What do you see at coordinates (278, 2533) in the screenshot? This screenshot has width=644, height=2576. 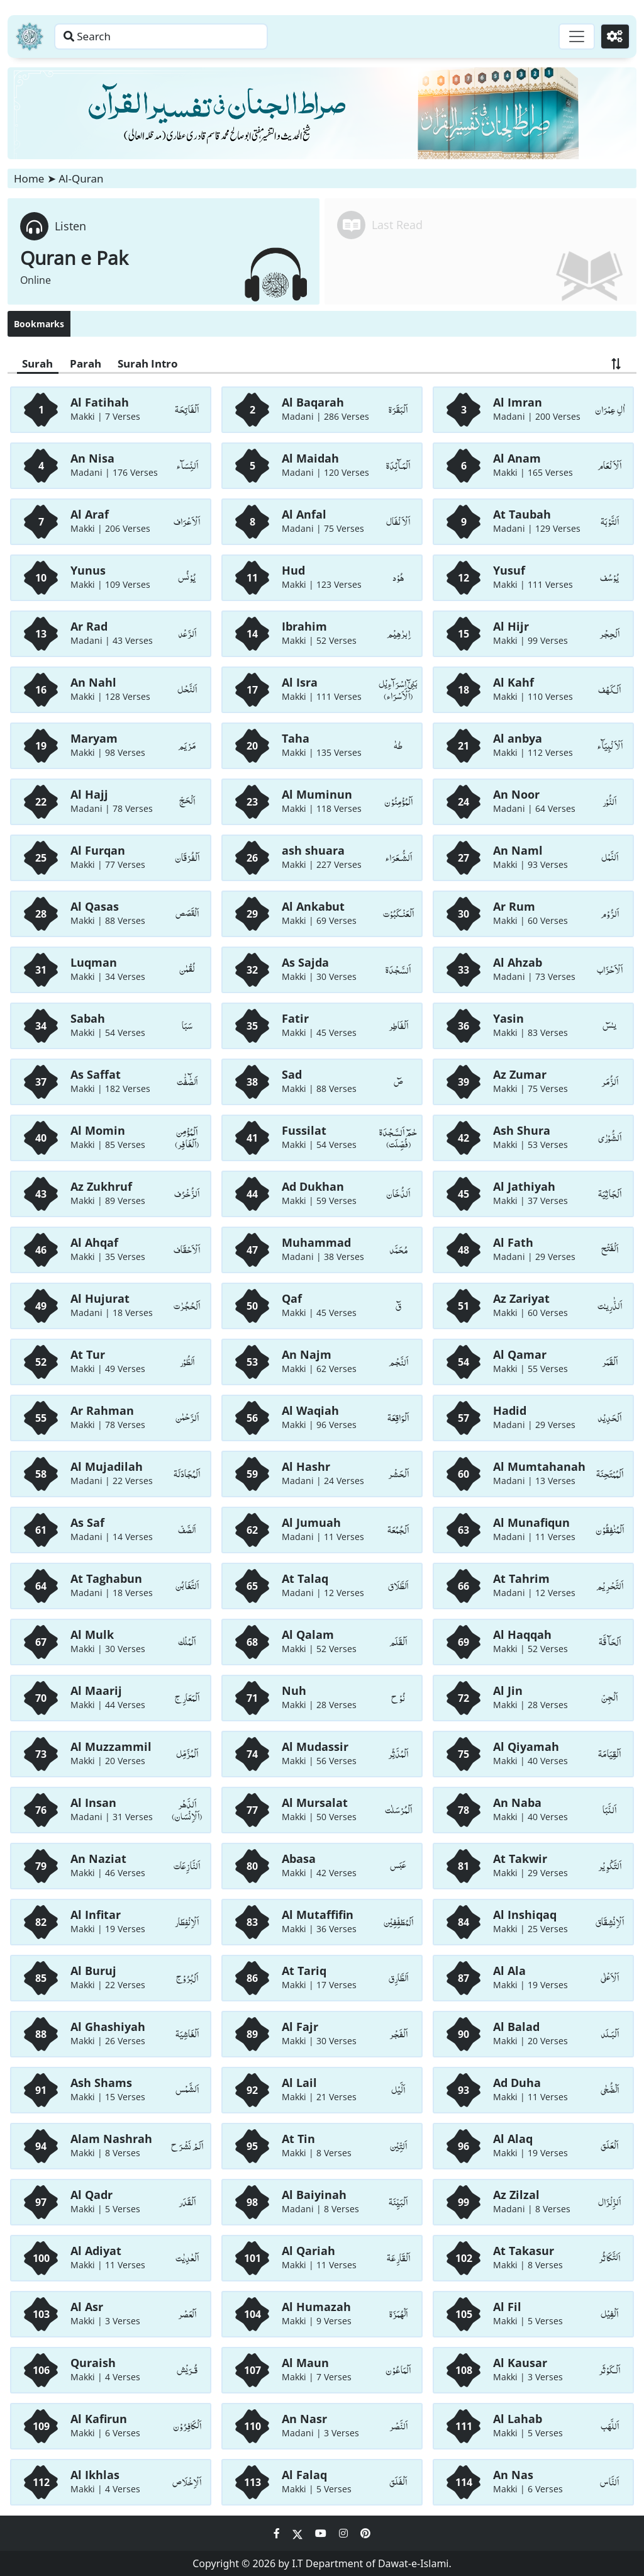 I see `[Social Media Link facebook]` at bounding box center [278, 2533].